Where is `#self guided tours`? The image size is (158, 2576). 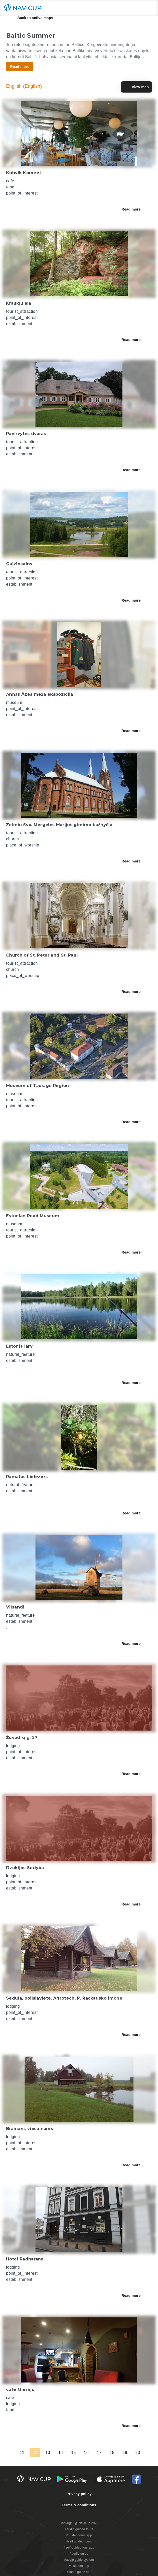
#self guided tours is located at coordinates (79, 2541).